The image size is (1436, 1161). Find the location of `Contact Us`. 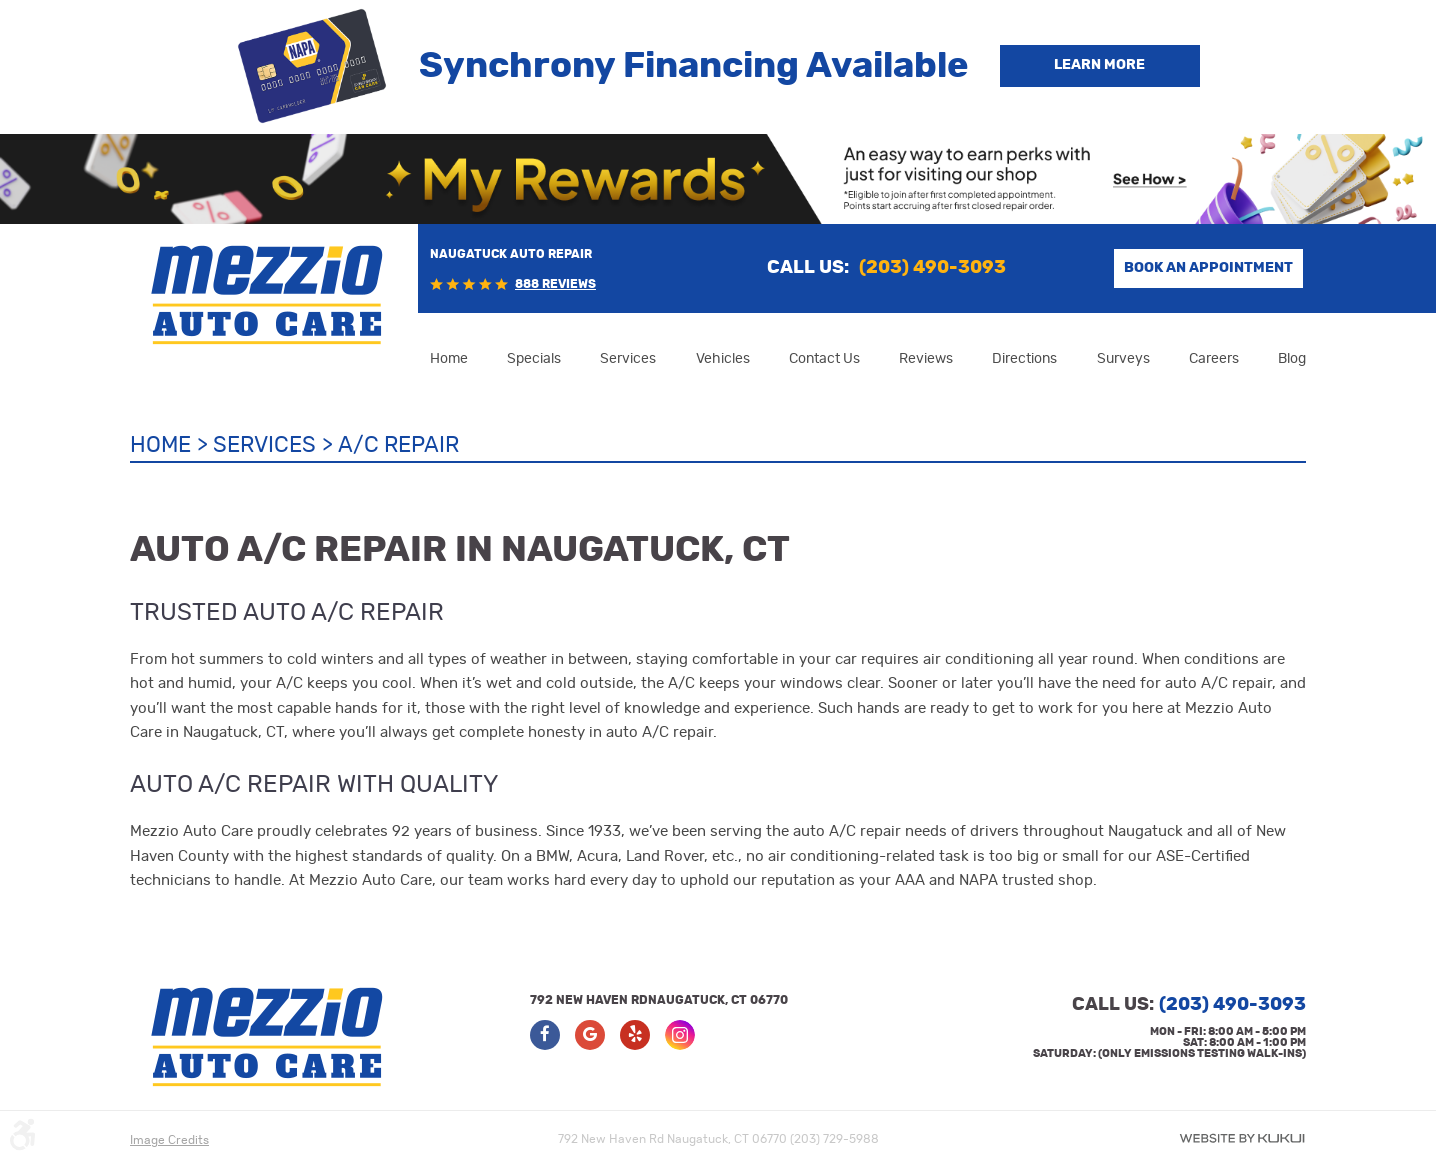

Contact Us is located at coordinates (824, 359).